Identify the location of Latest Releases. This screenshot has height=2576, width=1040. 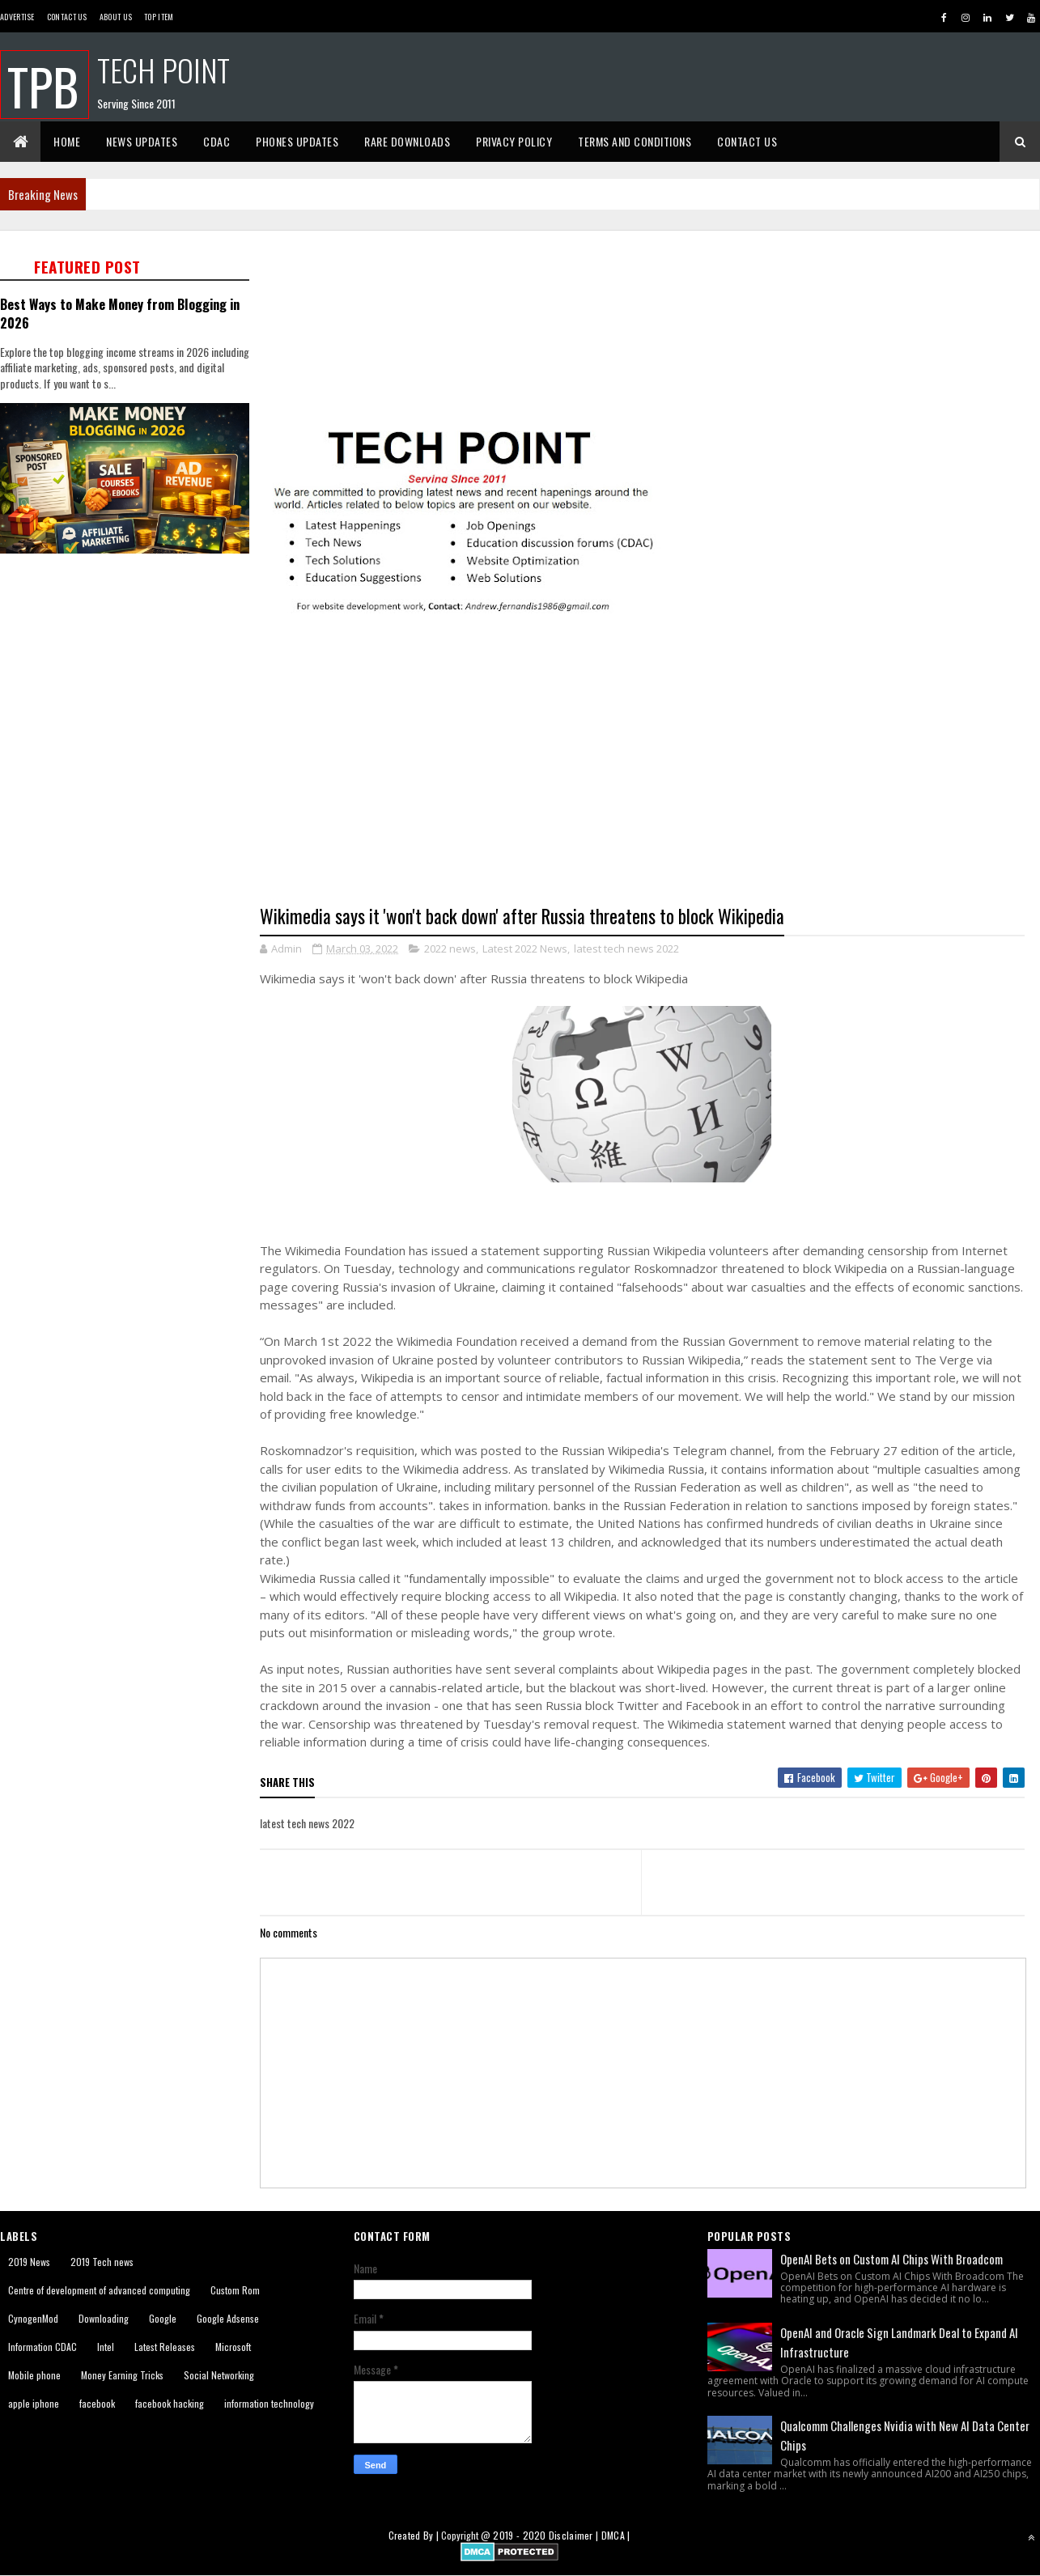
(164, 2346).